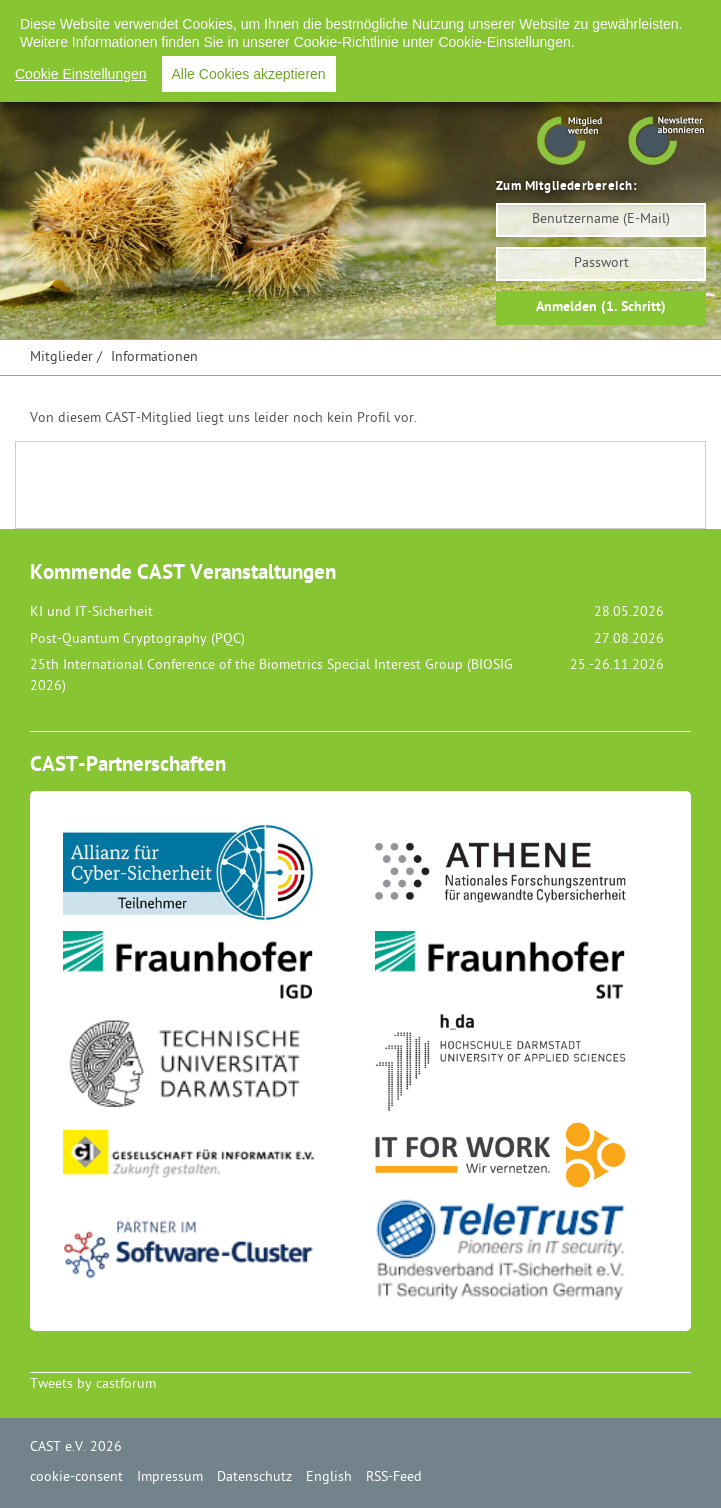  Describe the element at coordinates (394, 1477) in the screenshot. I see `RSS-Feed` at that location.